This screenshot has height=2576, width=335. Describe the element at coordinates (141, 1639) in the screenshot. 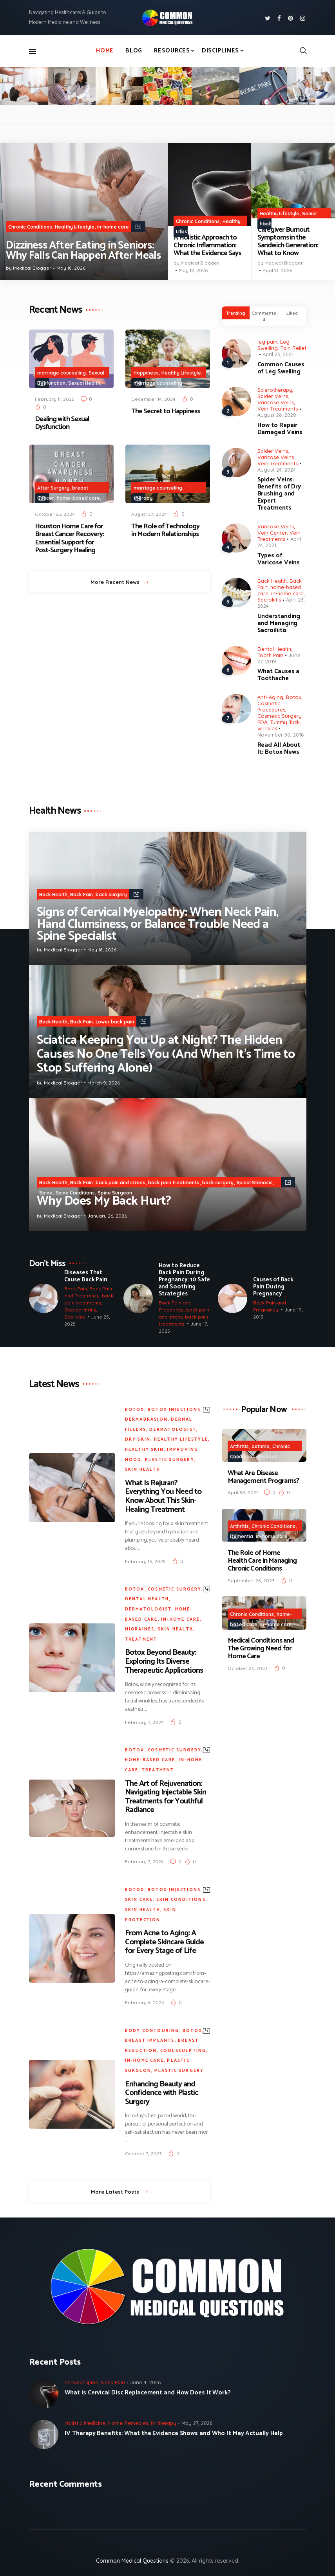

I see `Treatment` at that location.